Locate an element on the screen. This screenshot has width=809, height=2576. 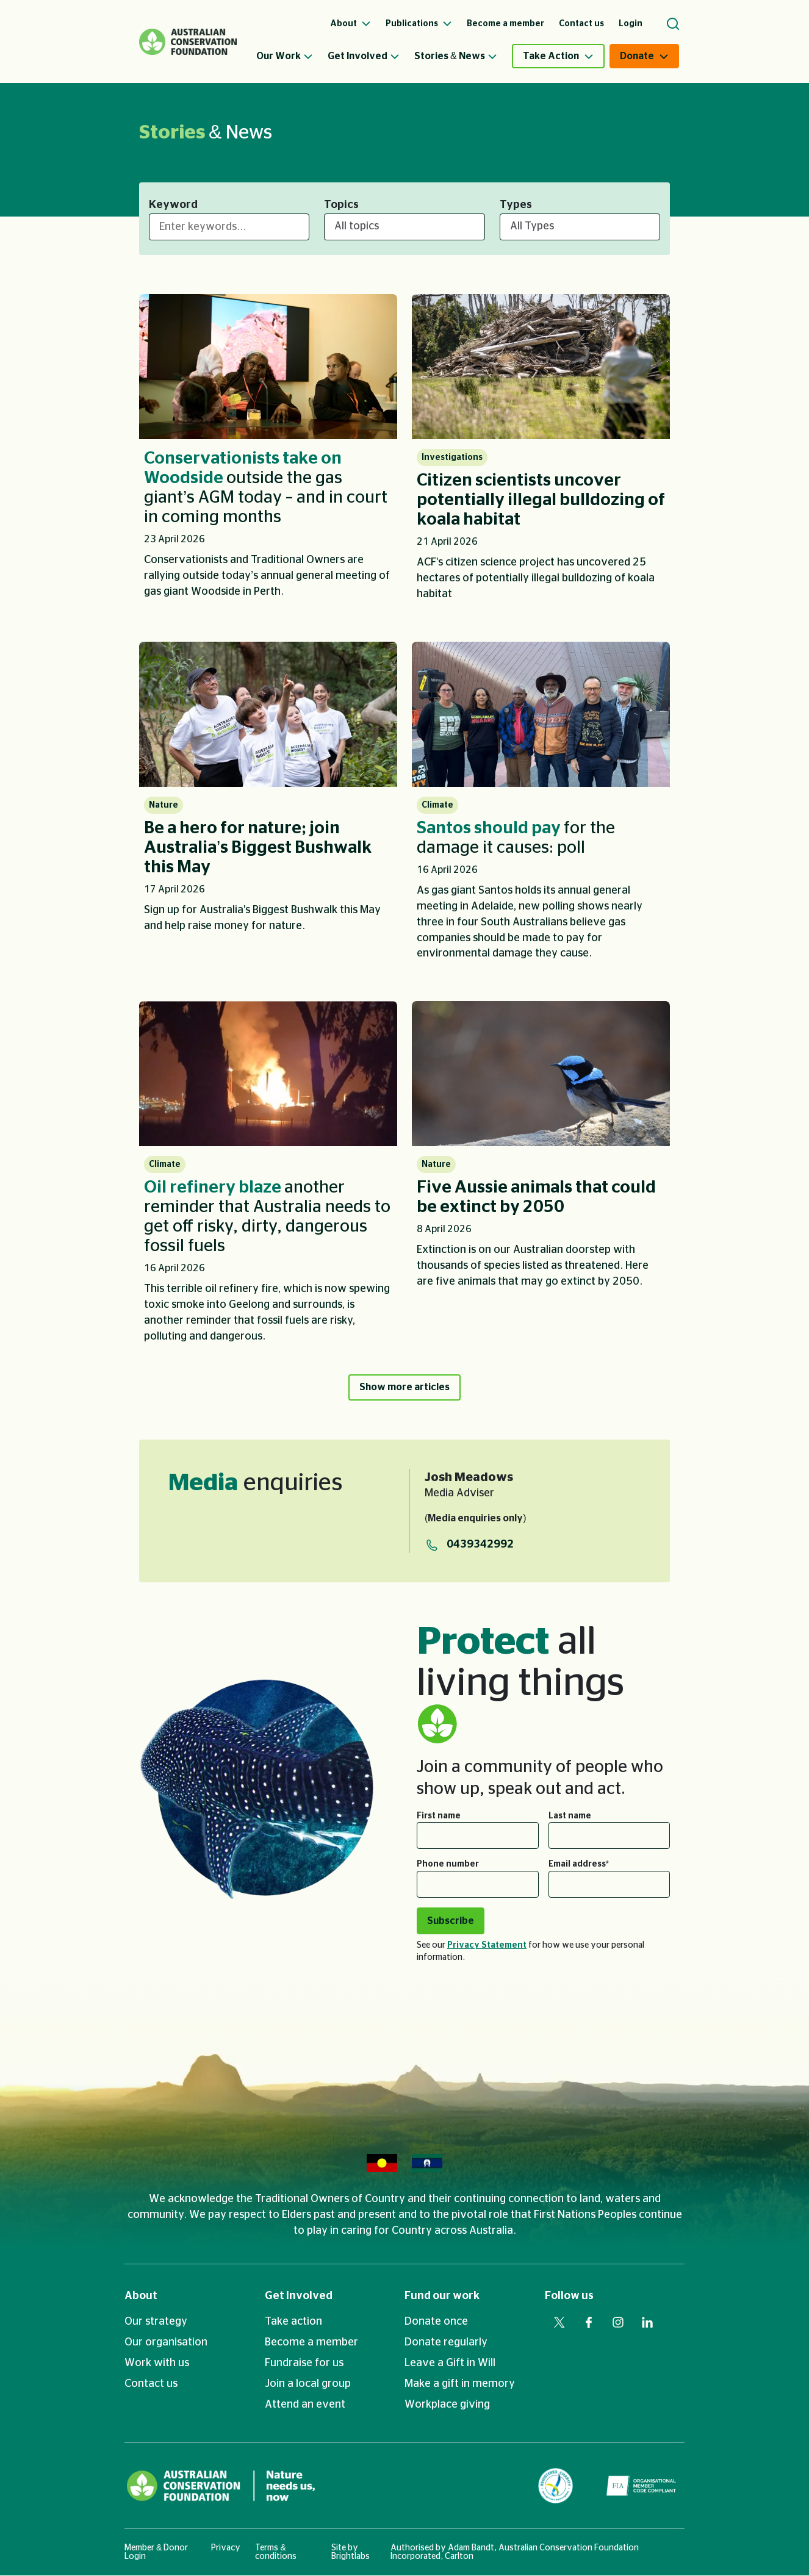
[Visit our facebook web page] is located at coordinates (588, 2322).